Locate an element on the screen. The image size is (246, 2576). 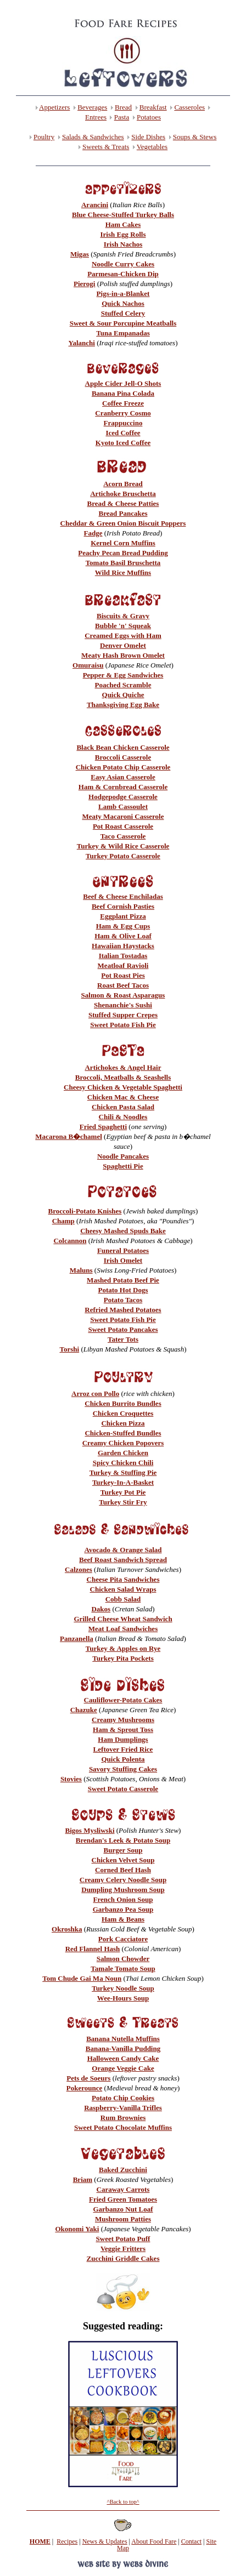
Pot Roast Casserole is located at coordinates (123, 826).